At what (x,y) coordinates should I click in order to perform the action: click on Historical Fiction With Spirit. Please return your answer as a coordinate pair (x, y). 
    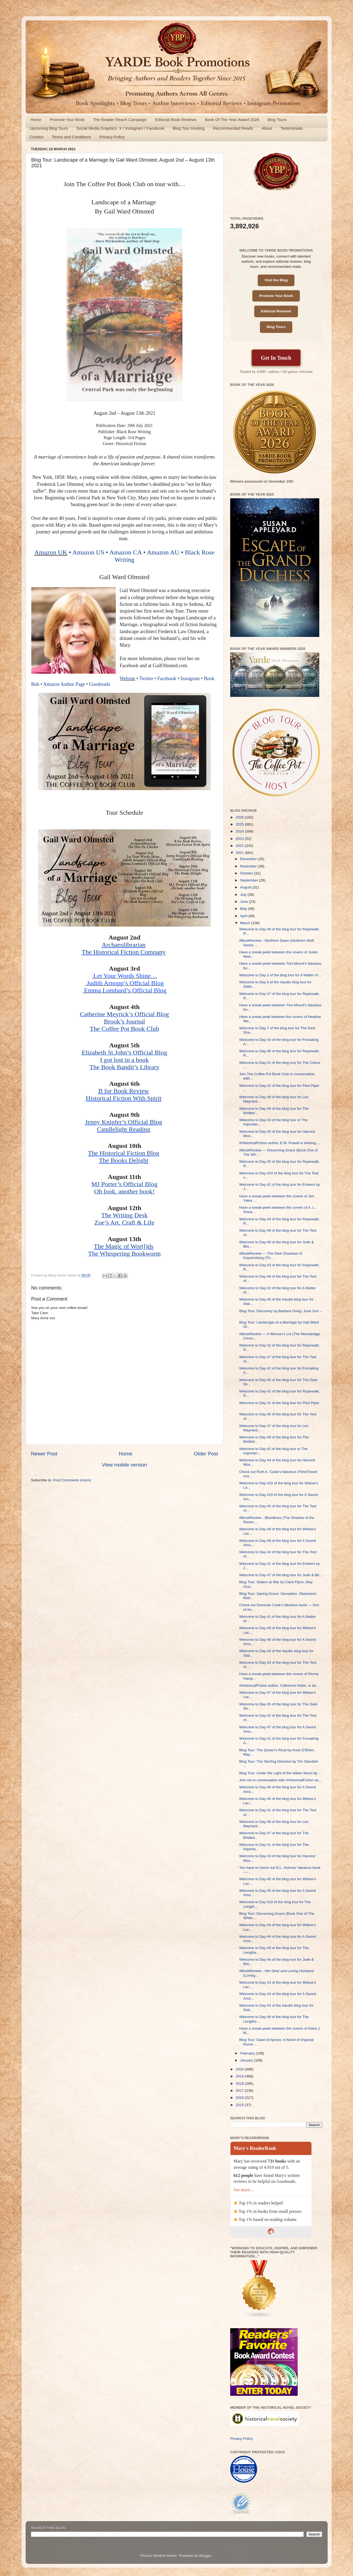
    Looking at the image, I should click on (124, 1098).